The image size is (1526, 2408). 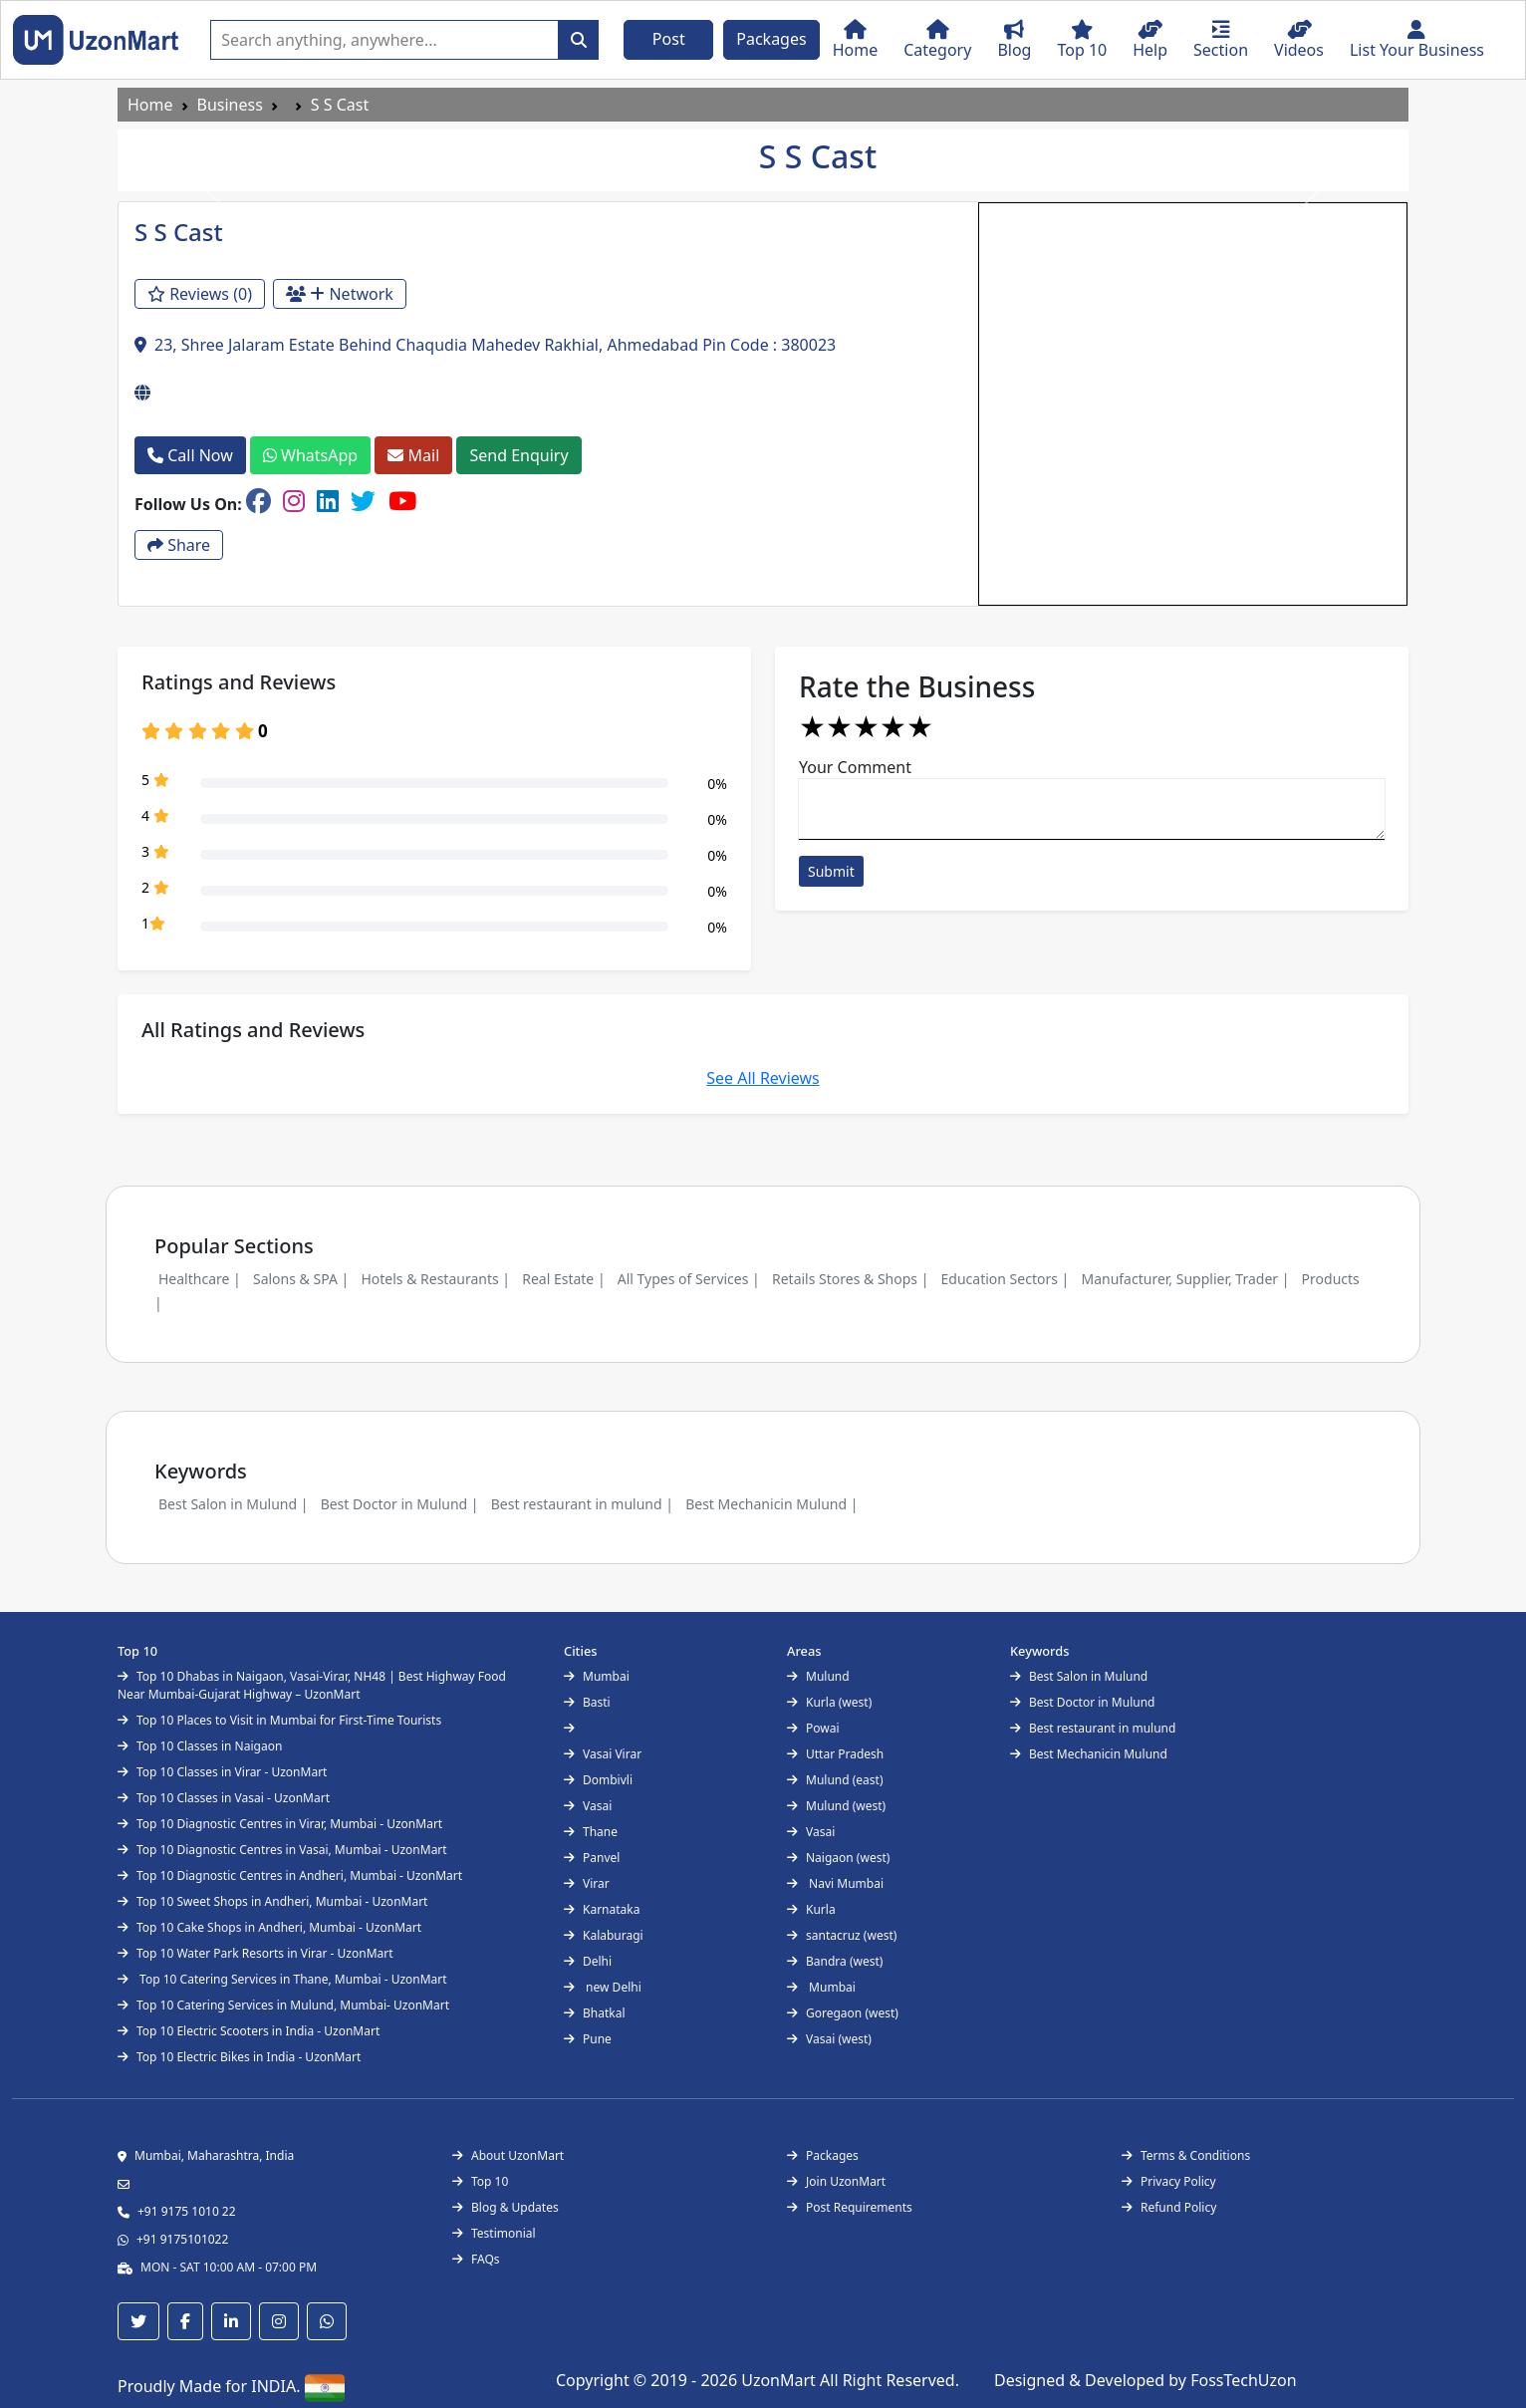 What do you see at coordinates (831, 871) in the screenshot?
I see `Submit` at bounding box center [831, 871].